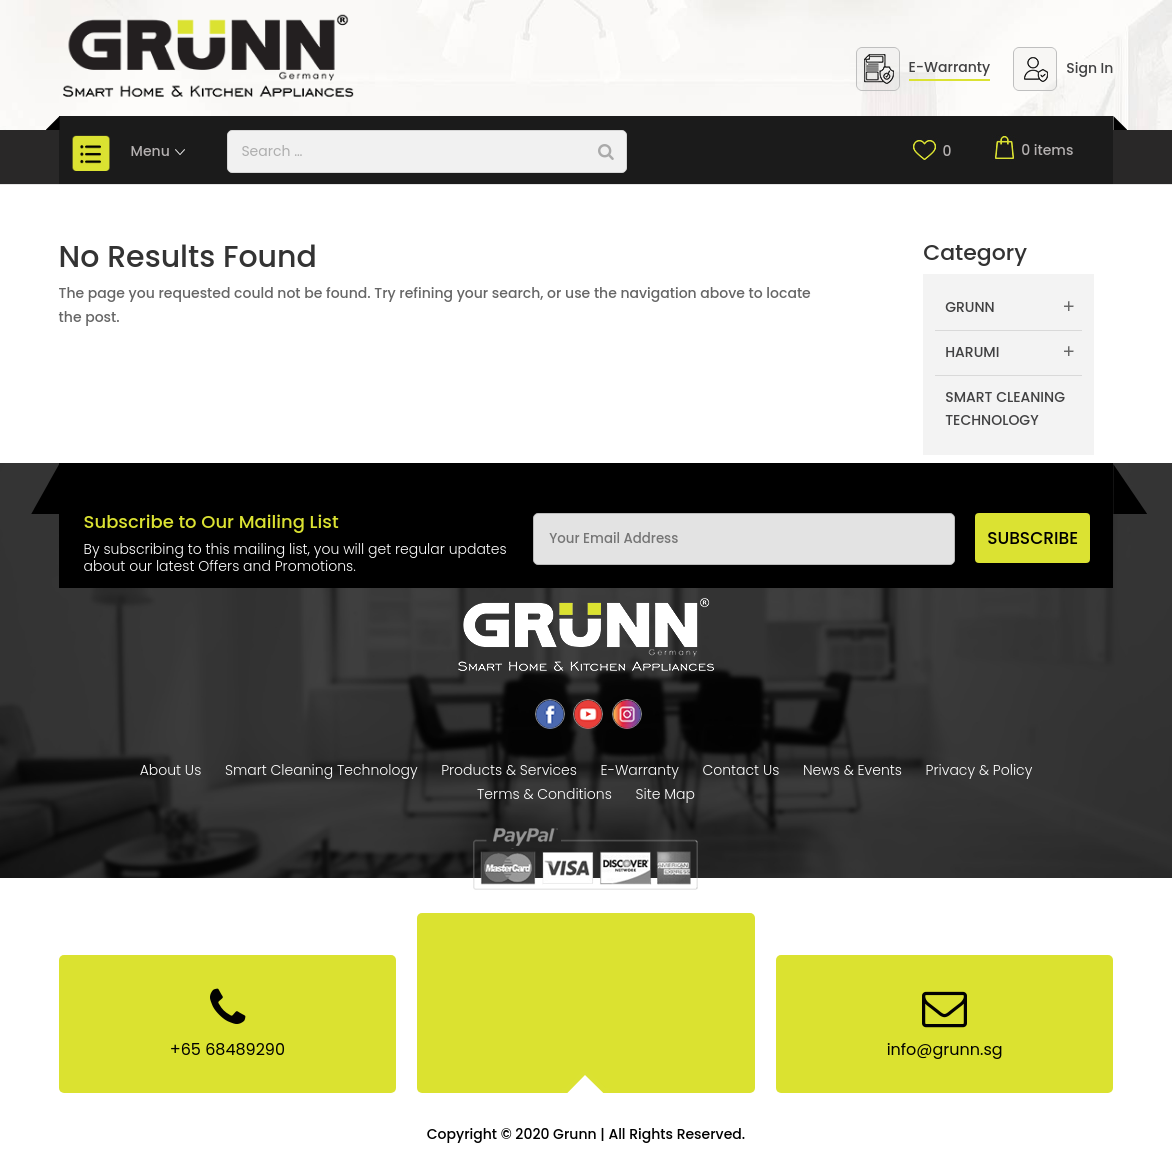 The height and width of the screenshot is (1172, 1172). I want to click on Privacy & Policy, so click(979, 770).